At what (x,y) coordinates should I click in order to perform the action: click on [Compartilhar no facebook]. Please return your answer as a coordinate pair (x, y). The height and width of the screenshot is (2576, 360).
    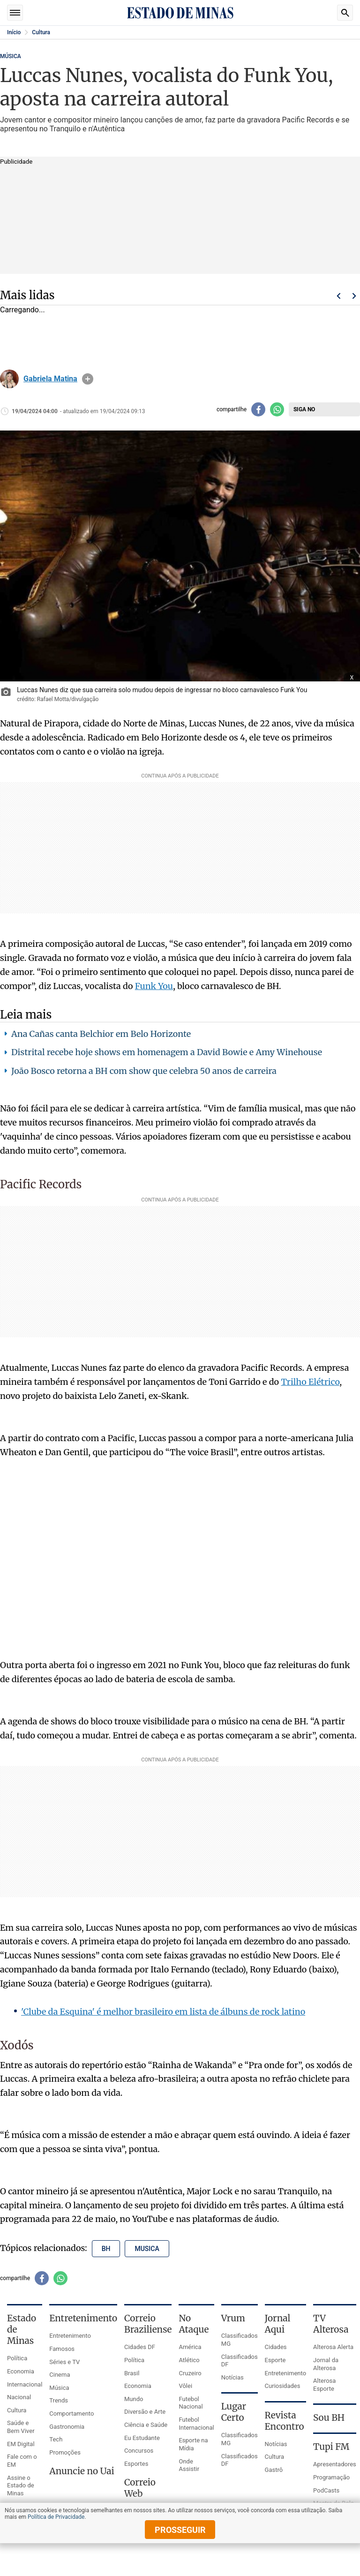
    Looking at the image, I should click on (258, 409).